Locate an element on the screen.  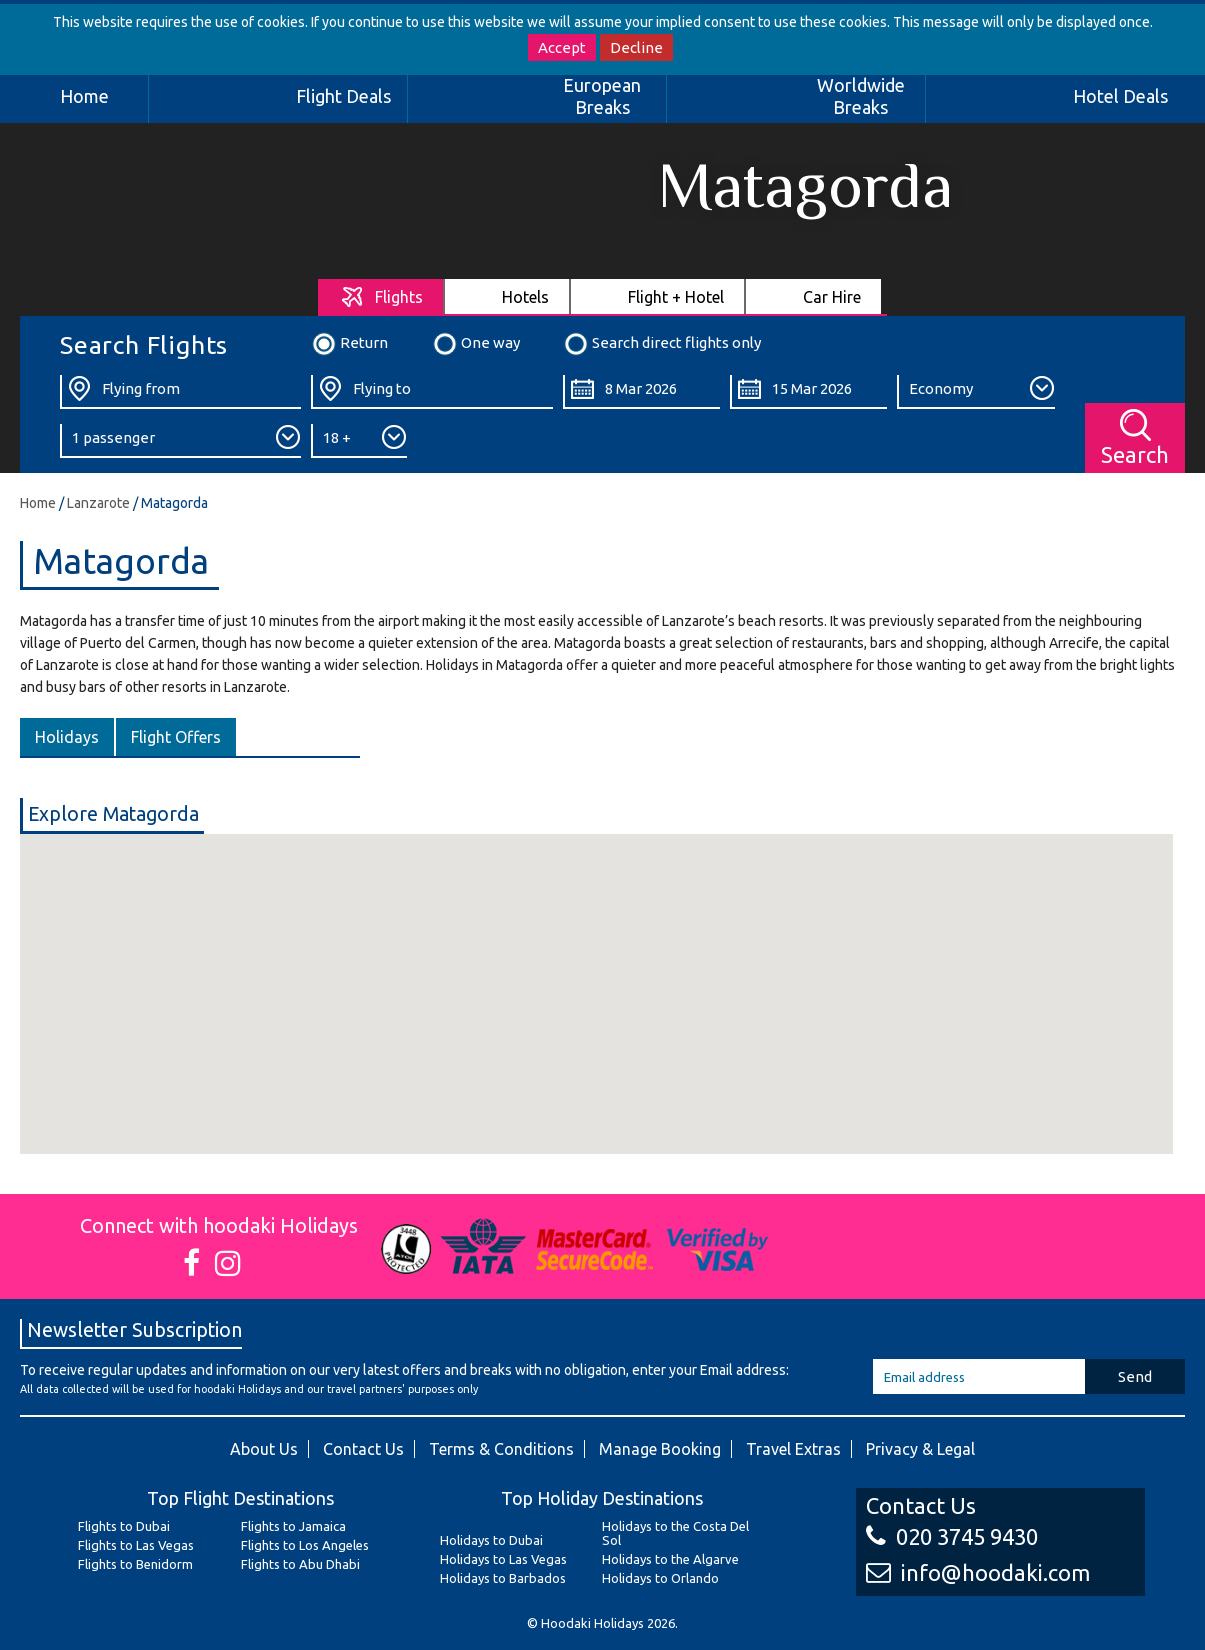
Worldwide Breaks is located at coordinates (861, 96).